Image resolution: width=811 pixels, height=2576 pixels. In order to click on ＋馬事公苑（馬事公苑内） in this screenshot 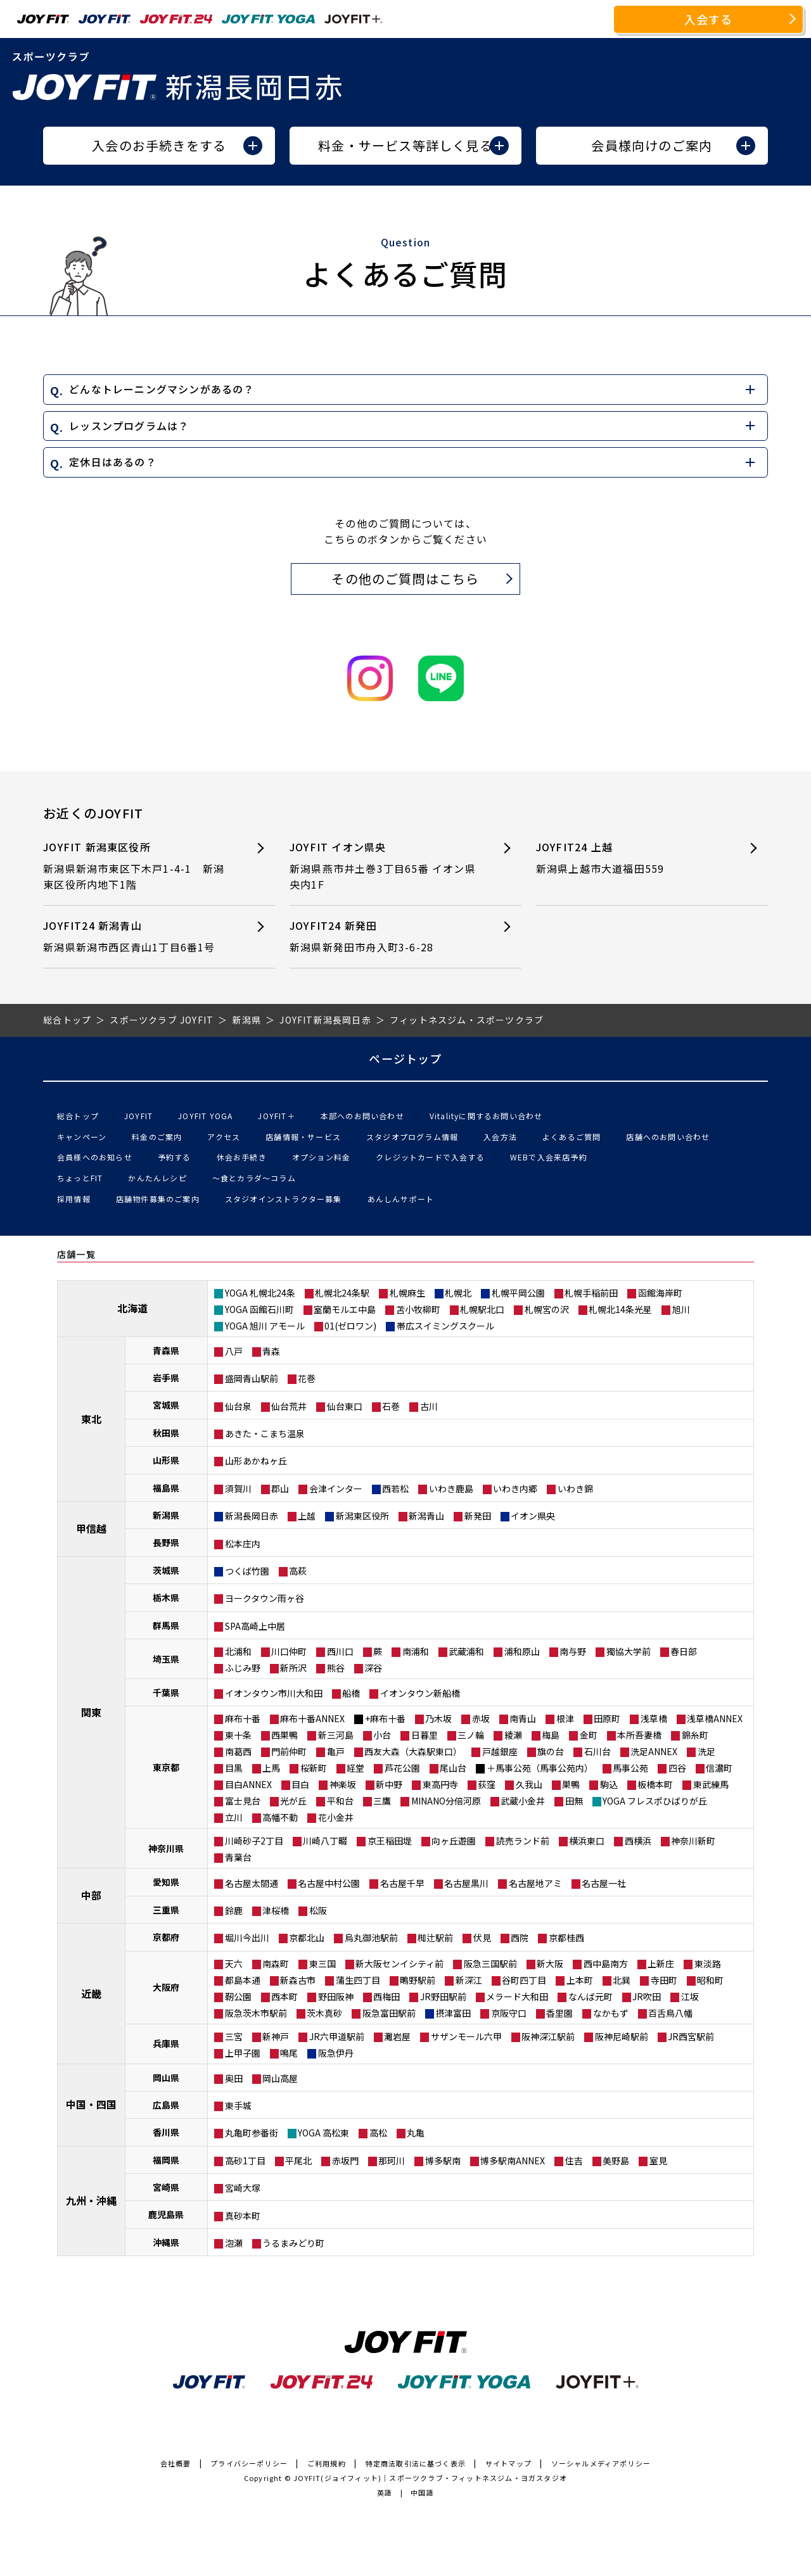, I will do `click(540, 1767)`.